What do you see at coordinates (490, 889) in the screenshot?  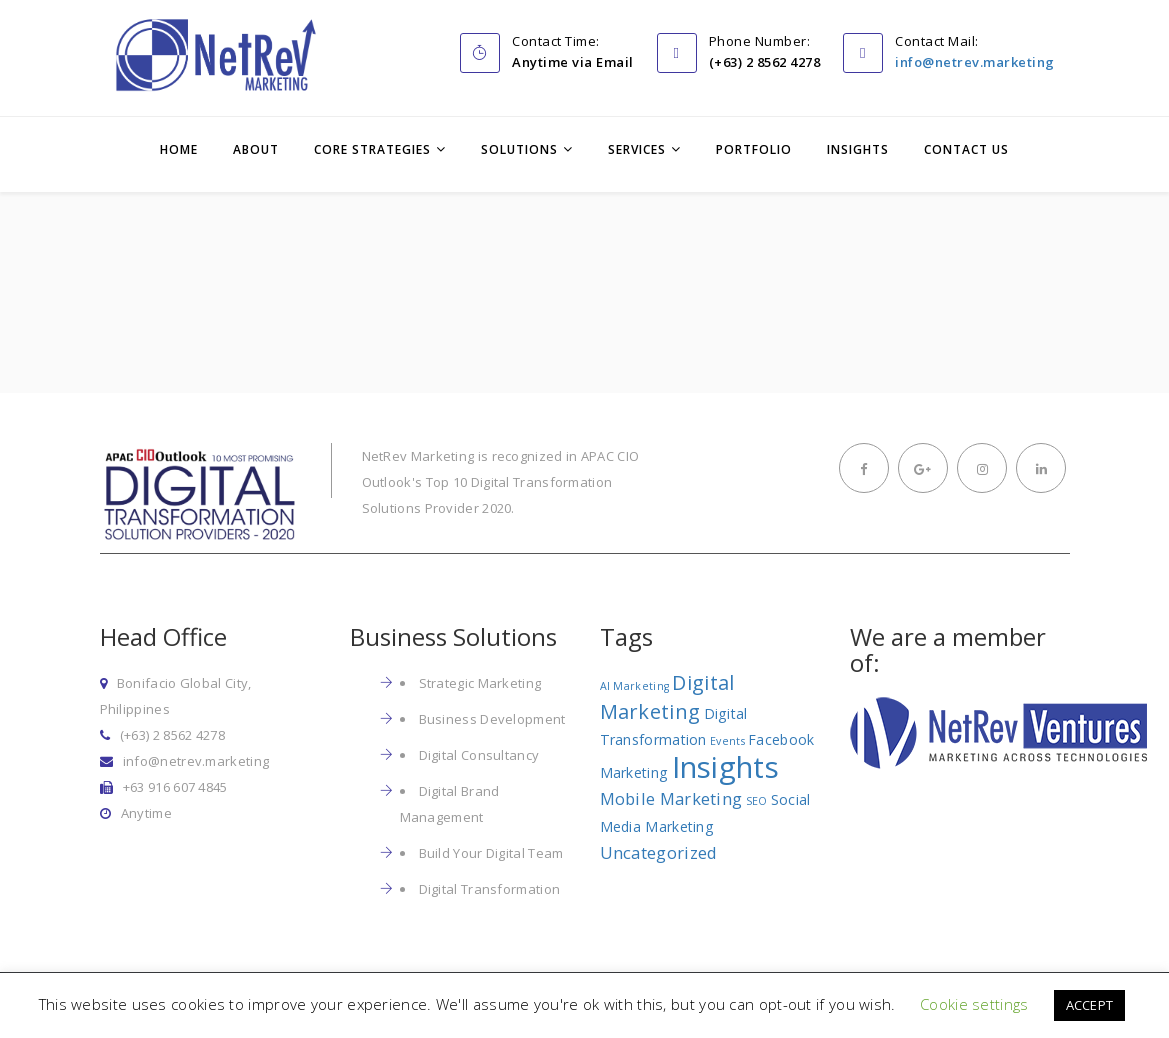 I see `Digital Transformation` at bounding box center [490, 889].